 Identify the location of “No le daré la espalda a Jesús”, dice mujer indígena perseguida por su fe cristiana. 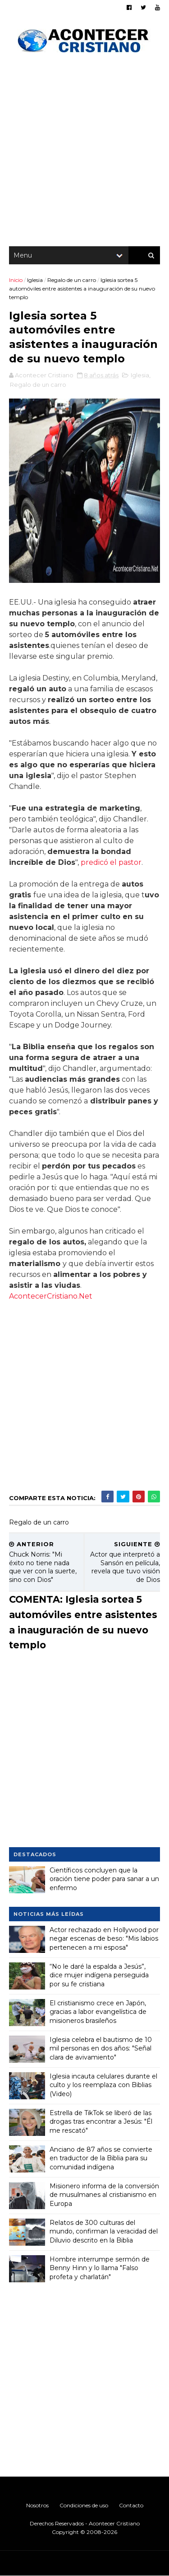
(99, 1975).